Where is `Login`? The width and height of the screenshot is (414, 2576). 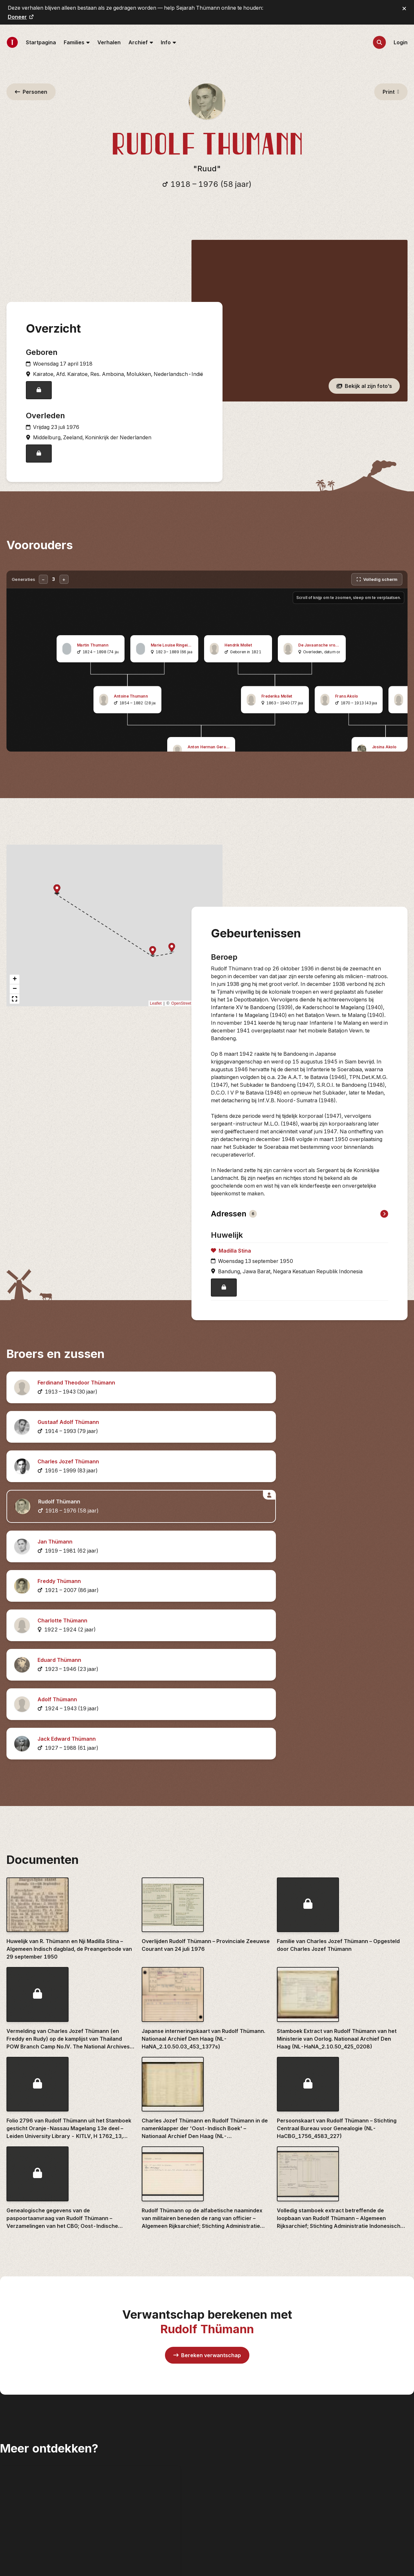 Login is located at coordinates (401, 42).